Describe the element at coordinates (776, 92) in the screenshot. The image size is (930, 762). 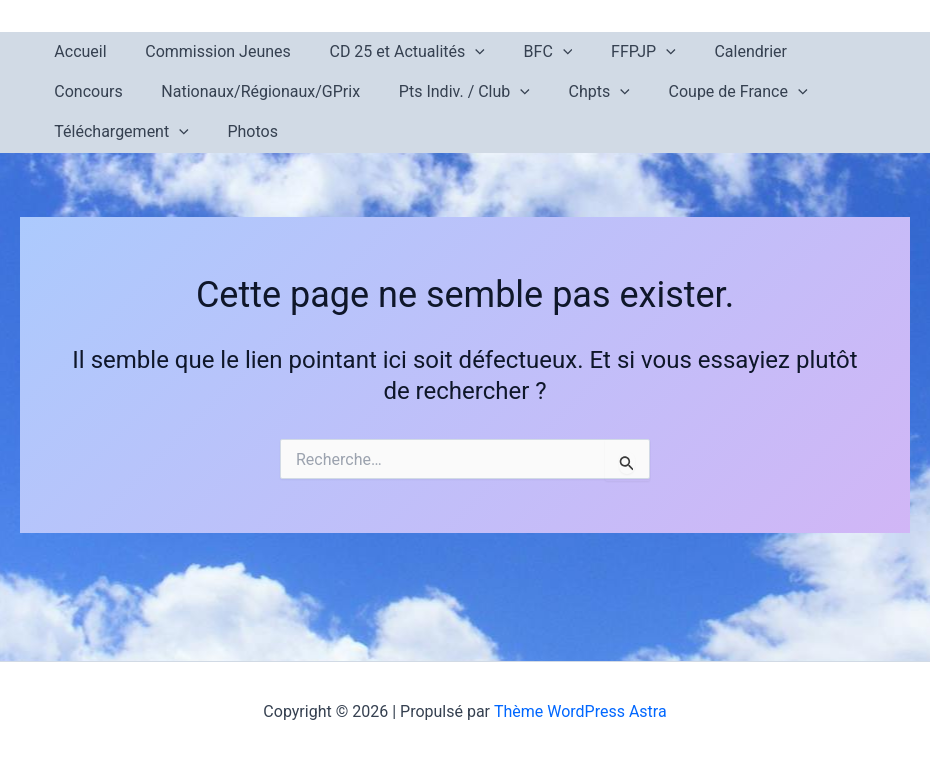
I see `Téléchargement` at that location.